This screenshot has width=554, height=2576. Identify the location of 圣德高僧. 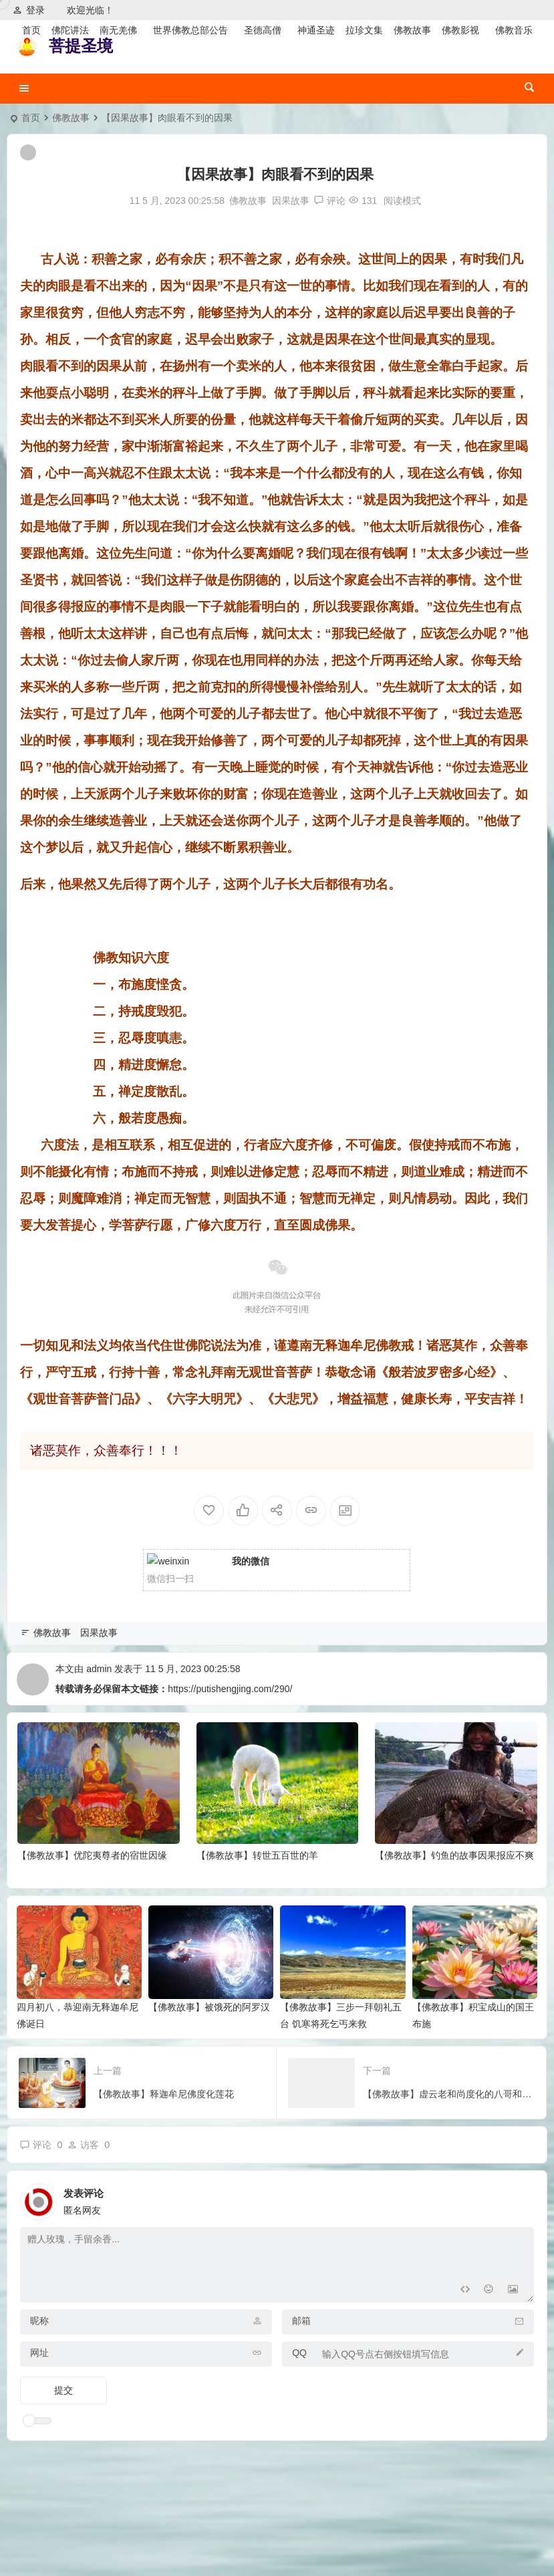
(262, 30).